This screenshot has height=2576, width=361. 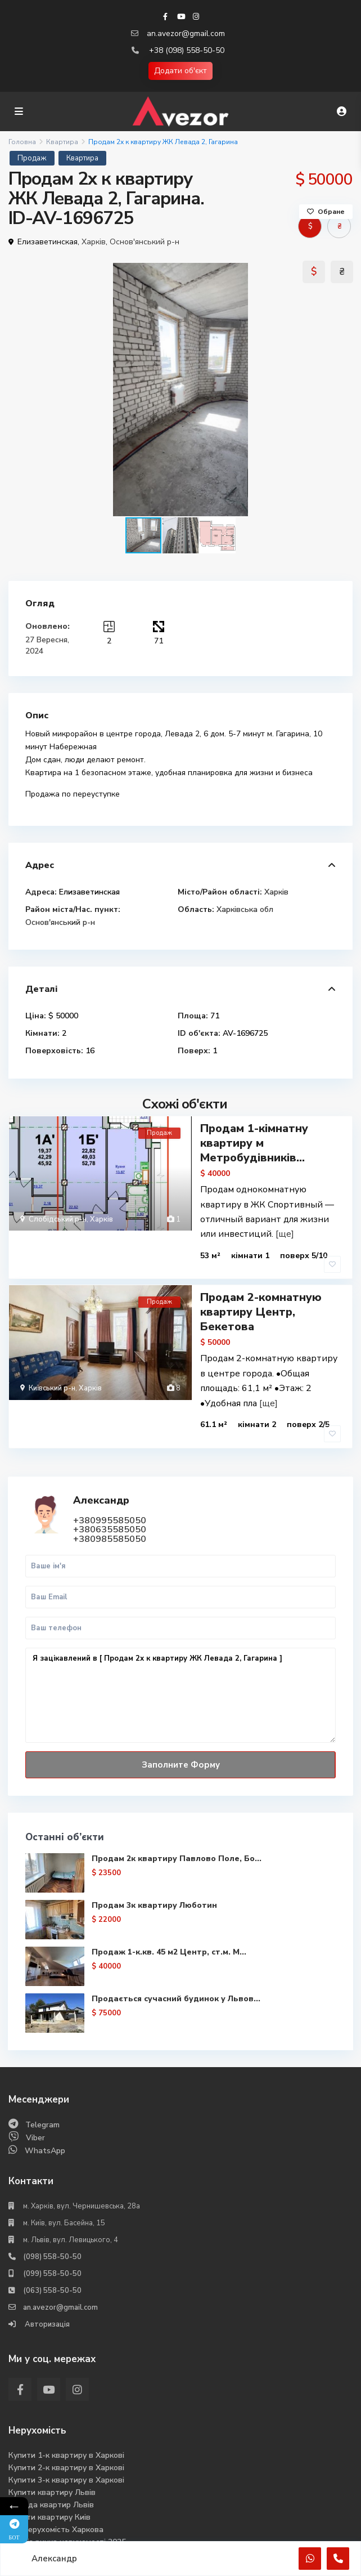 What do you see at coordinates (49, 2493) in the screenshot?
I see `Купити квартиру Киів` at bounding box center [49, 2493].